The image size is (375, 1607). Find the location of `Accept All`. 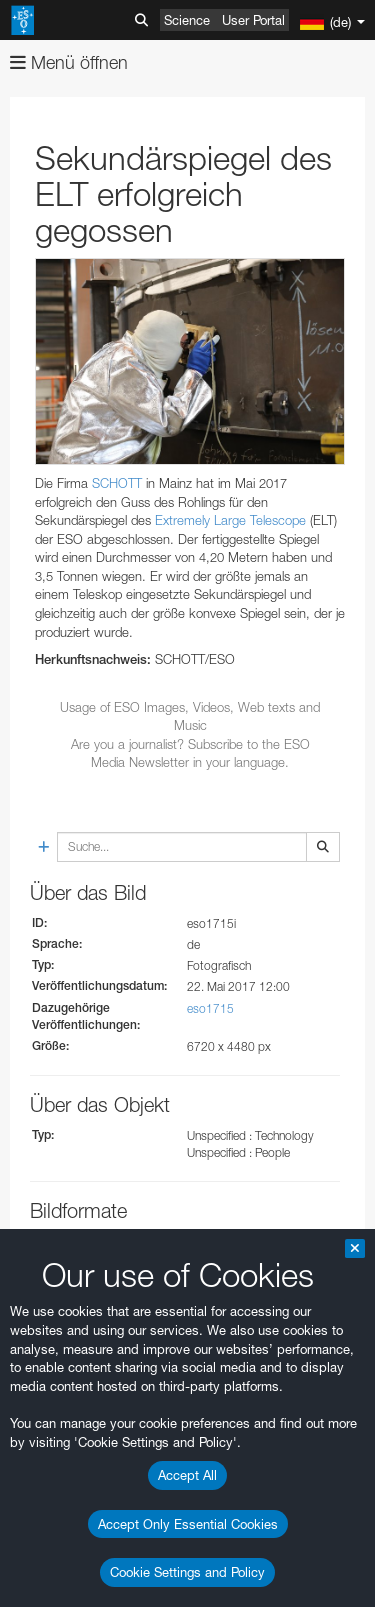

Accept All is located at coordinates (187, 1475).